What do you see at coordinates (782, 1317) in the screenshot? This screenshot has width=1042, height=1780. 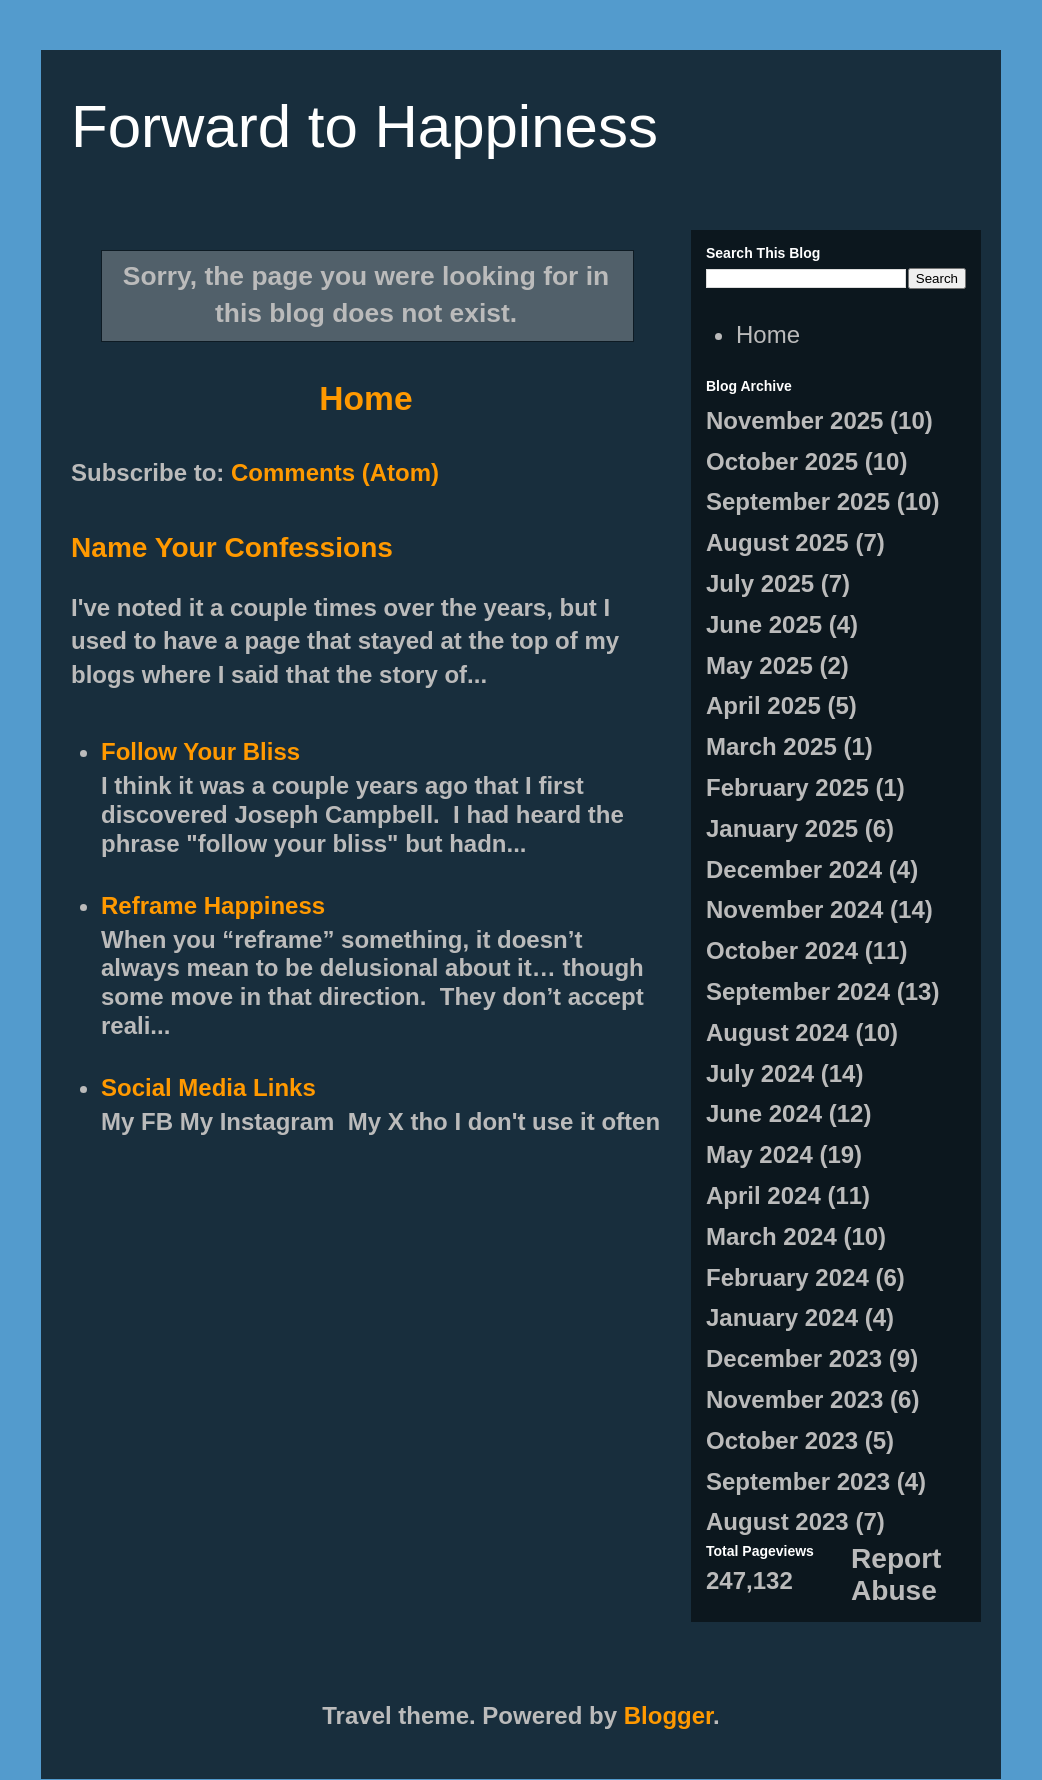 I see `January 2024` at bounding box center [782, 1317].